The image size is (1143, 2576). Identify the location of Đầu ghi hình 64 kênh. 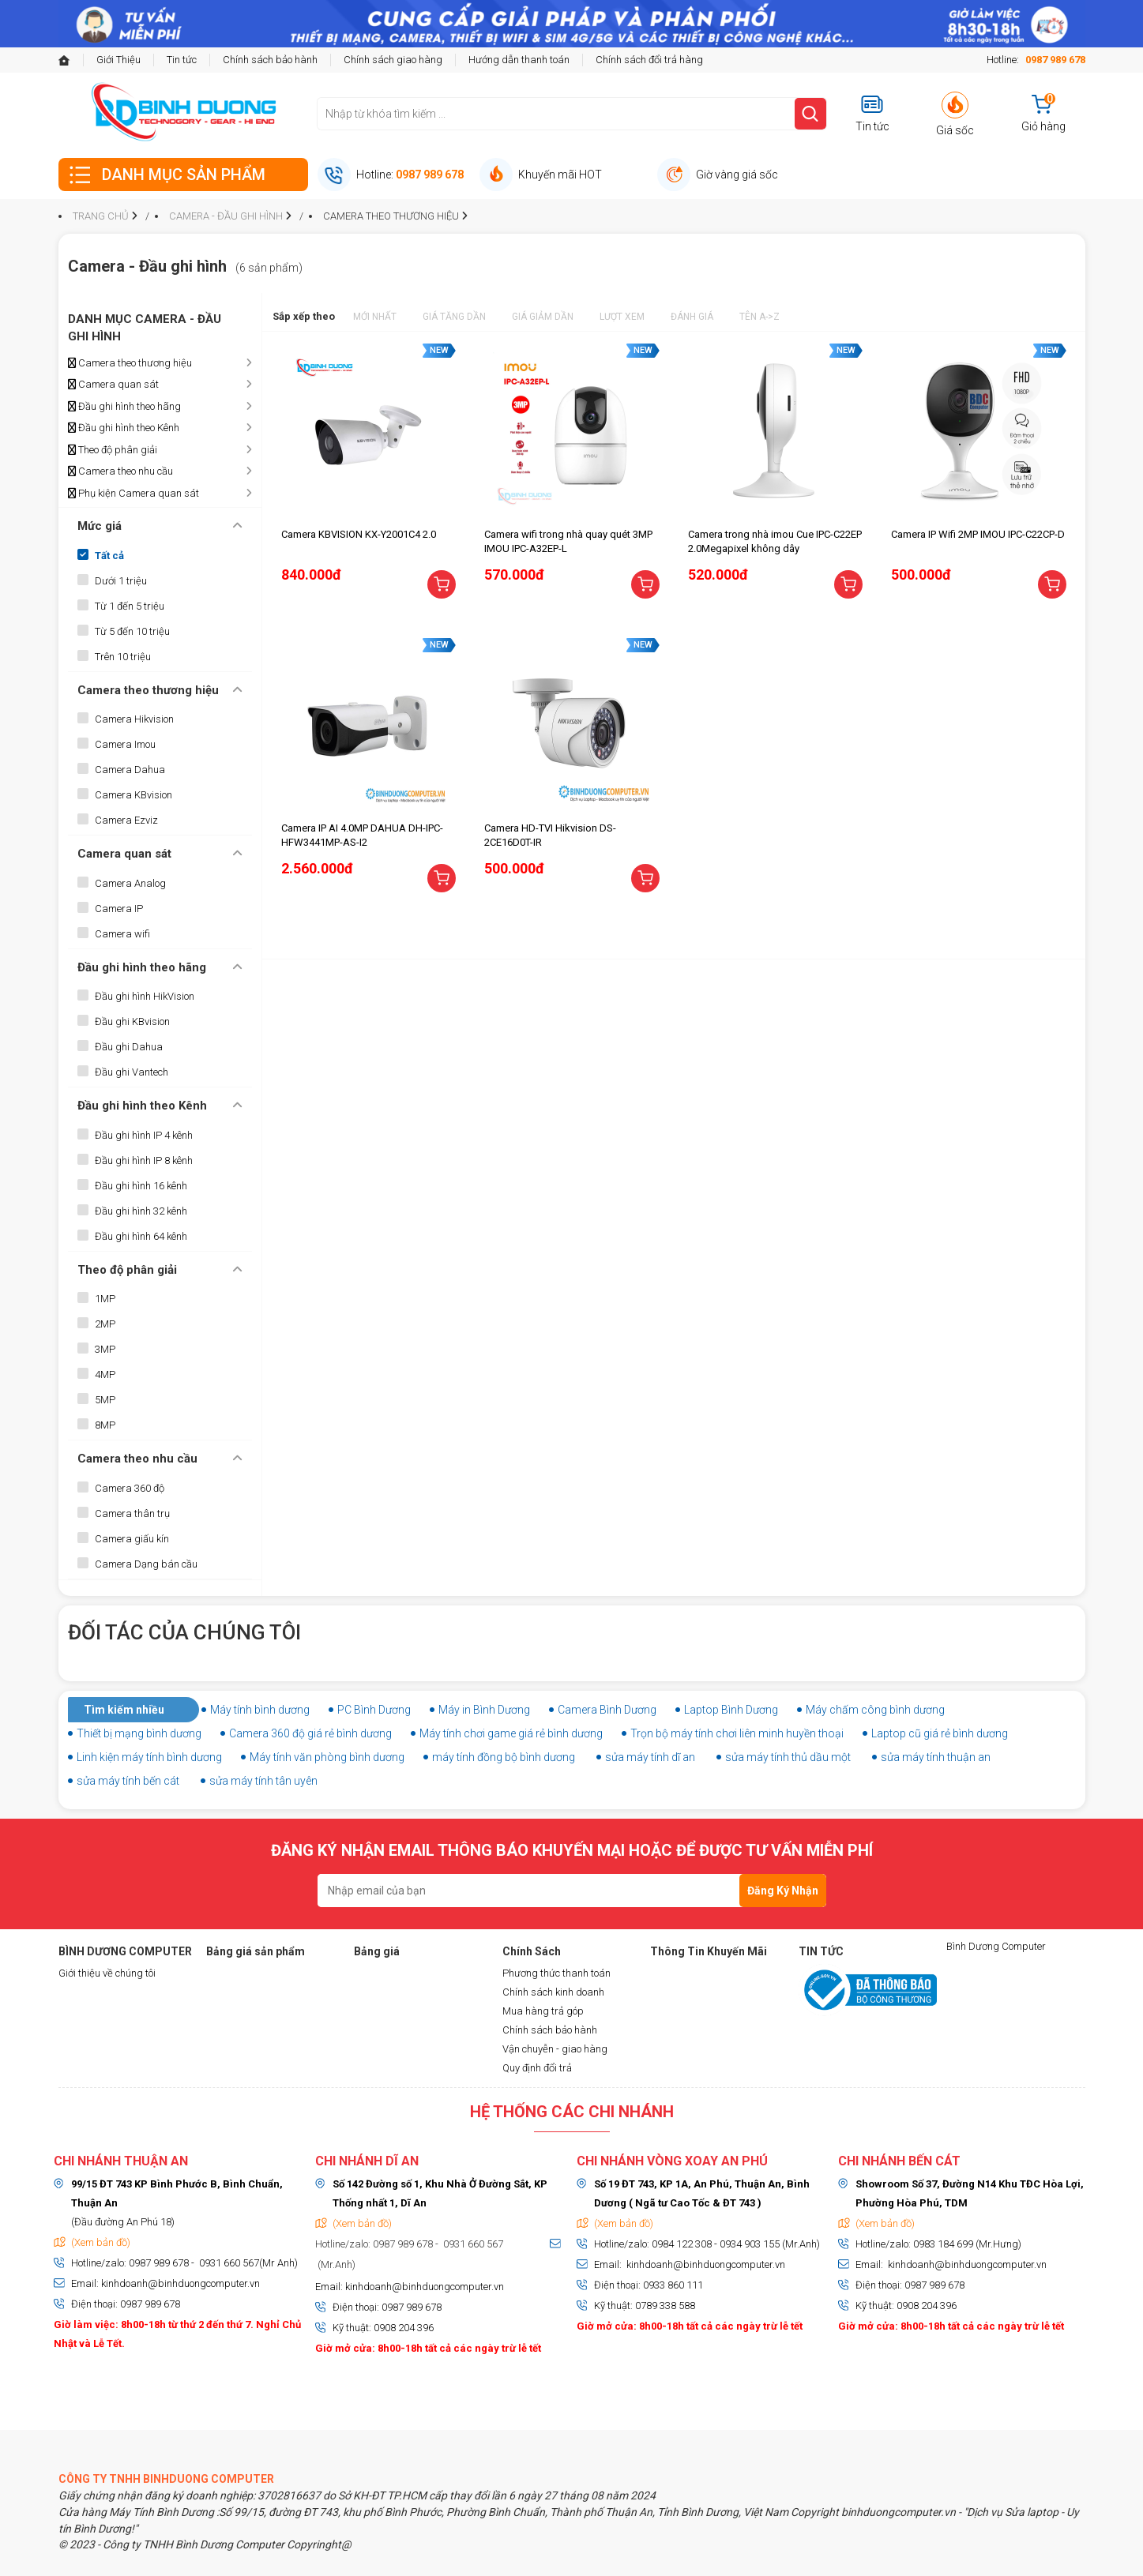
(141, 1236).